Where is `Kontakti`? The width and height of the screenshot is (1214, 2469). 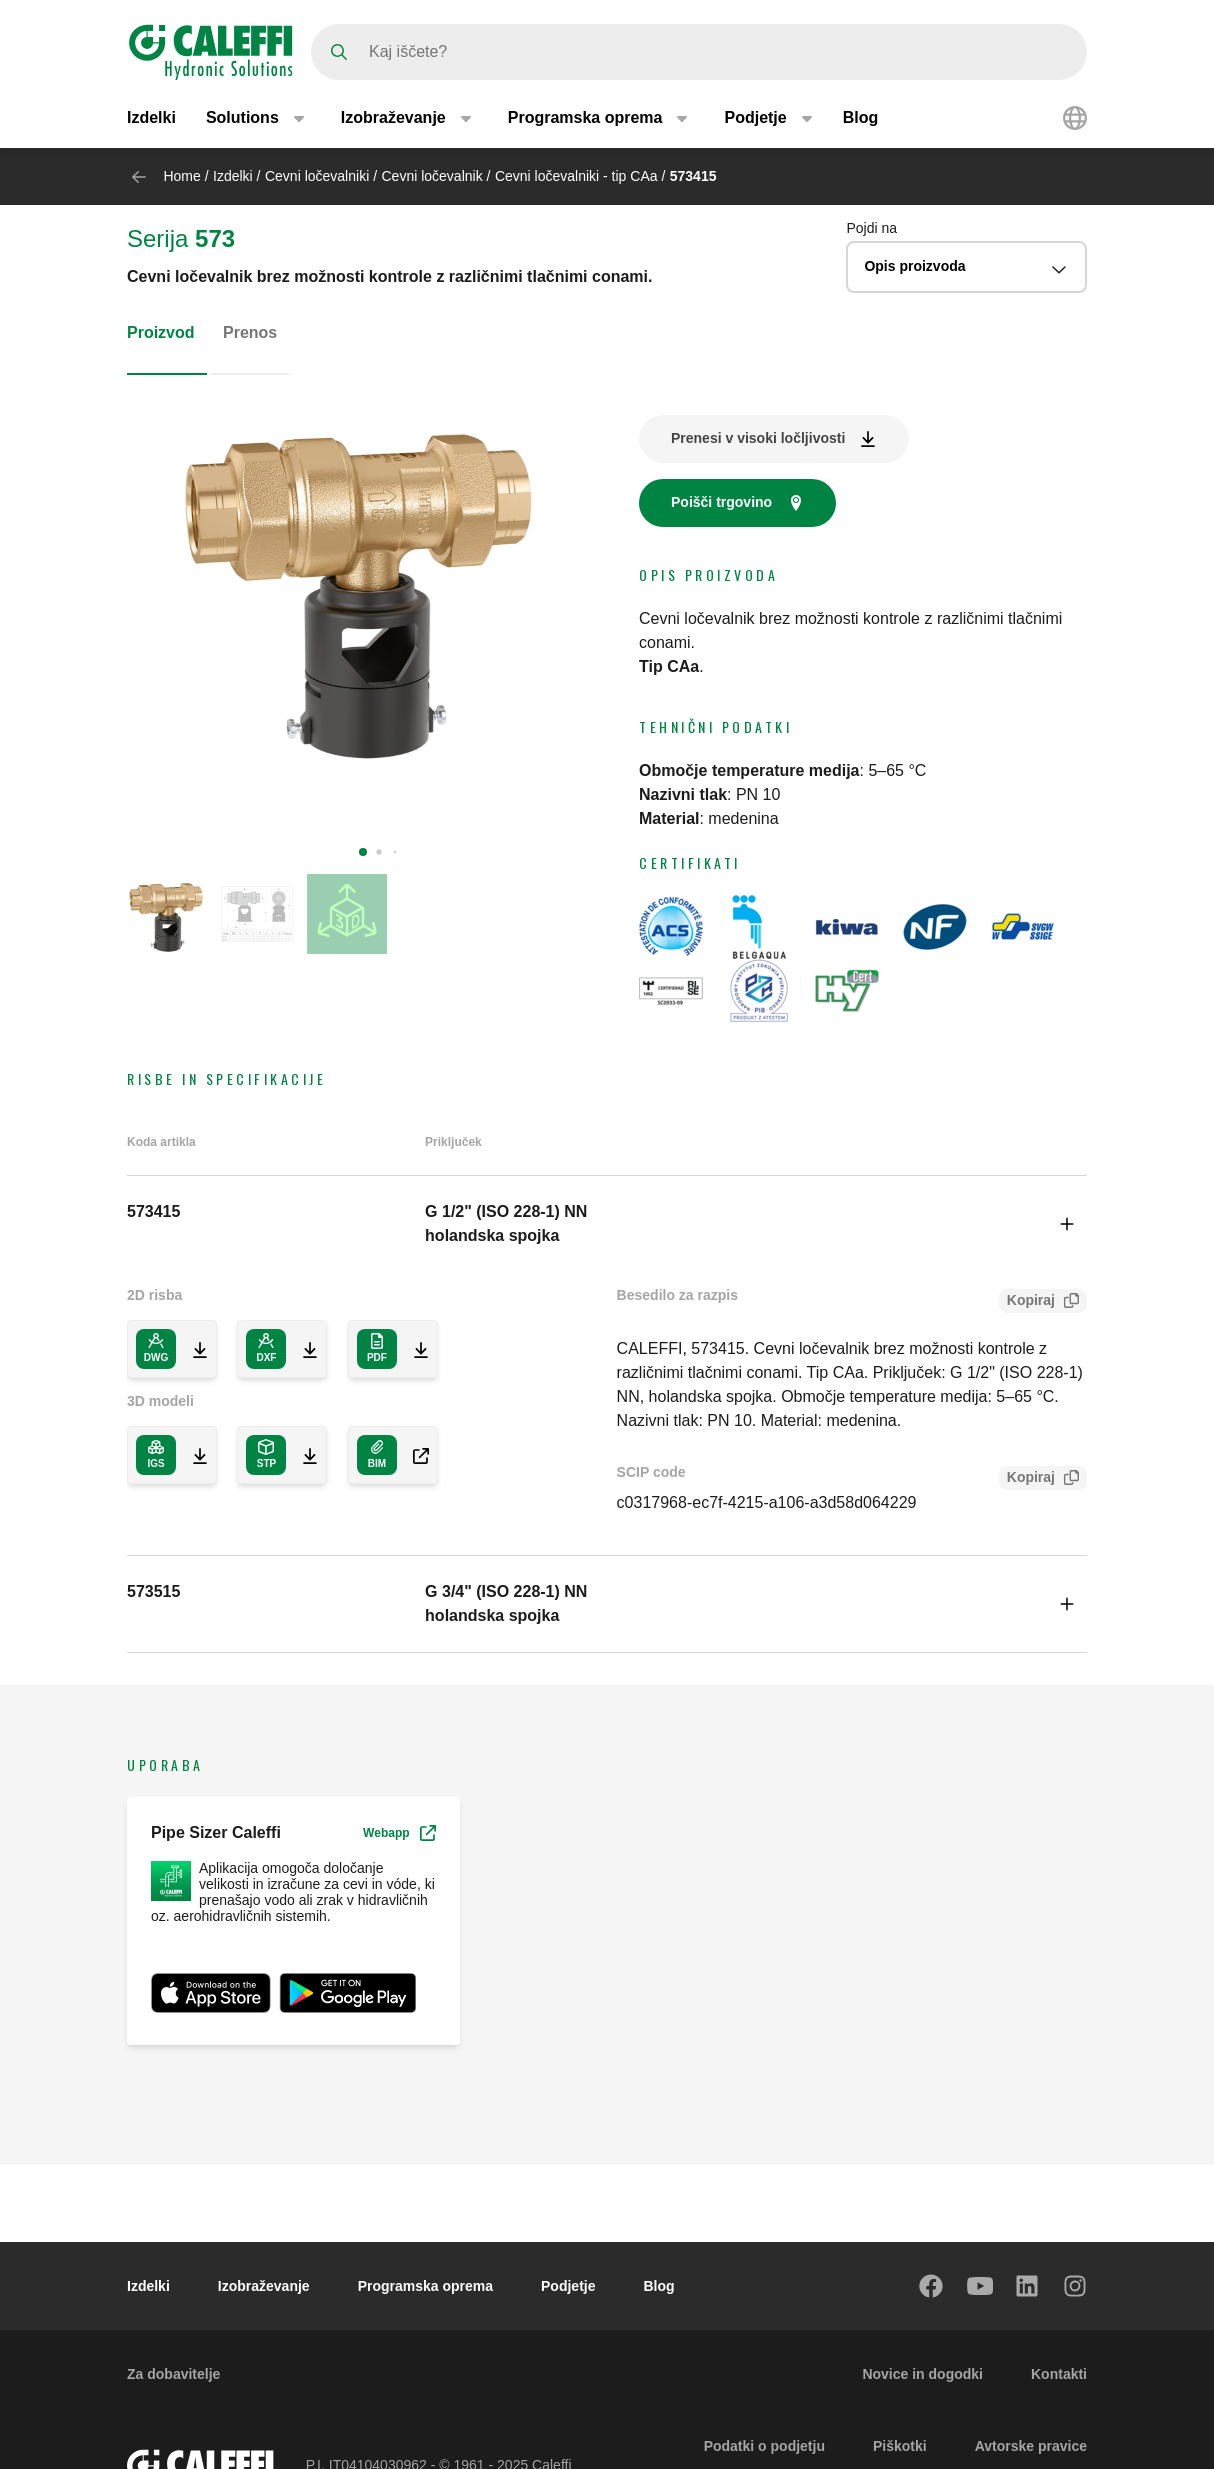
Kontakti is located at coordinates (1059, 2374).